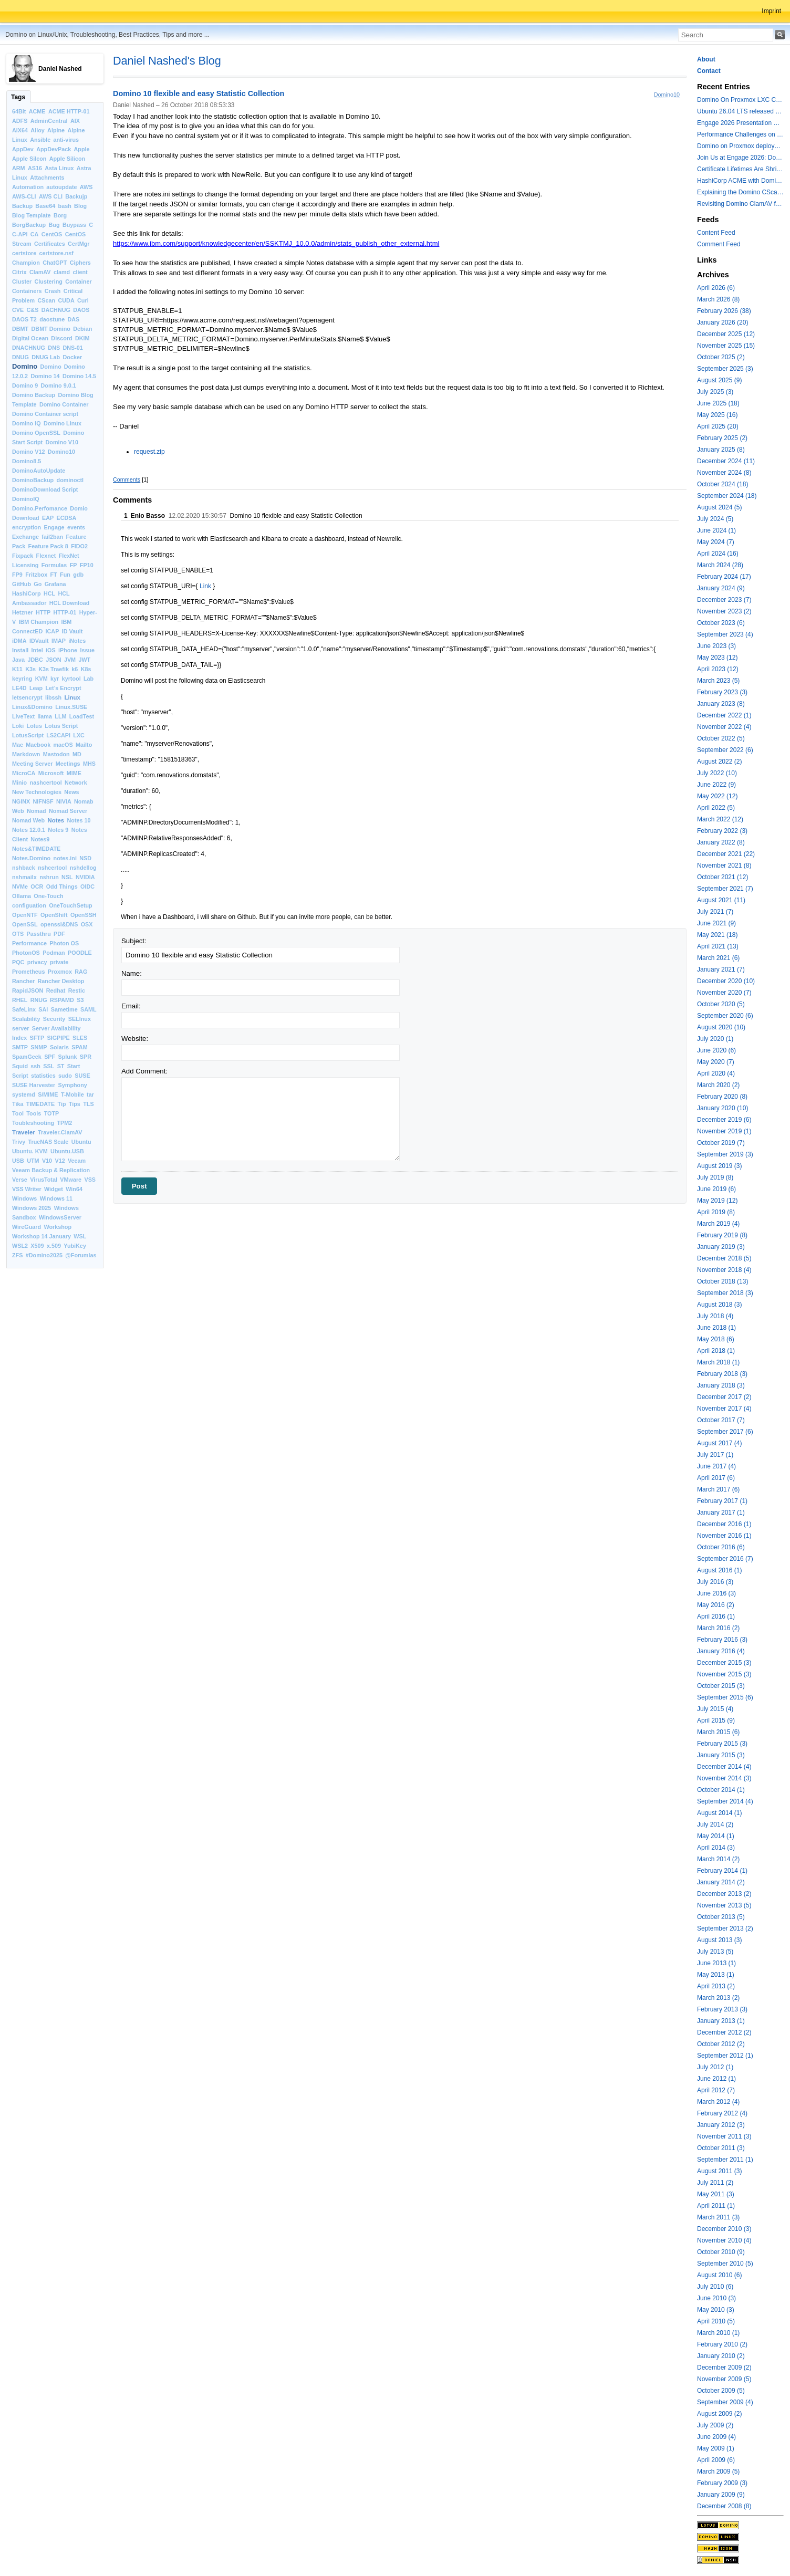  What do you see at coordinates (715, 2067) in the screenshot?
I see `July 2012 (1)` at bounding box center [715, 2067].